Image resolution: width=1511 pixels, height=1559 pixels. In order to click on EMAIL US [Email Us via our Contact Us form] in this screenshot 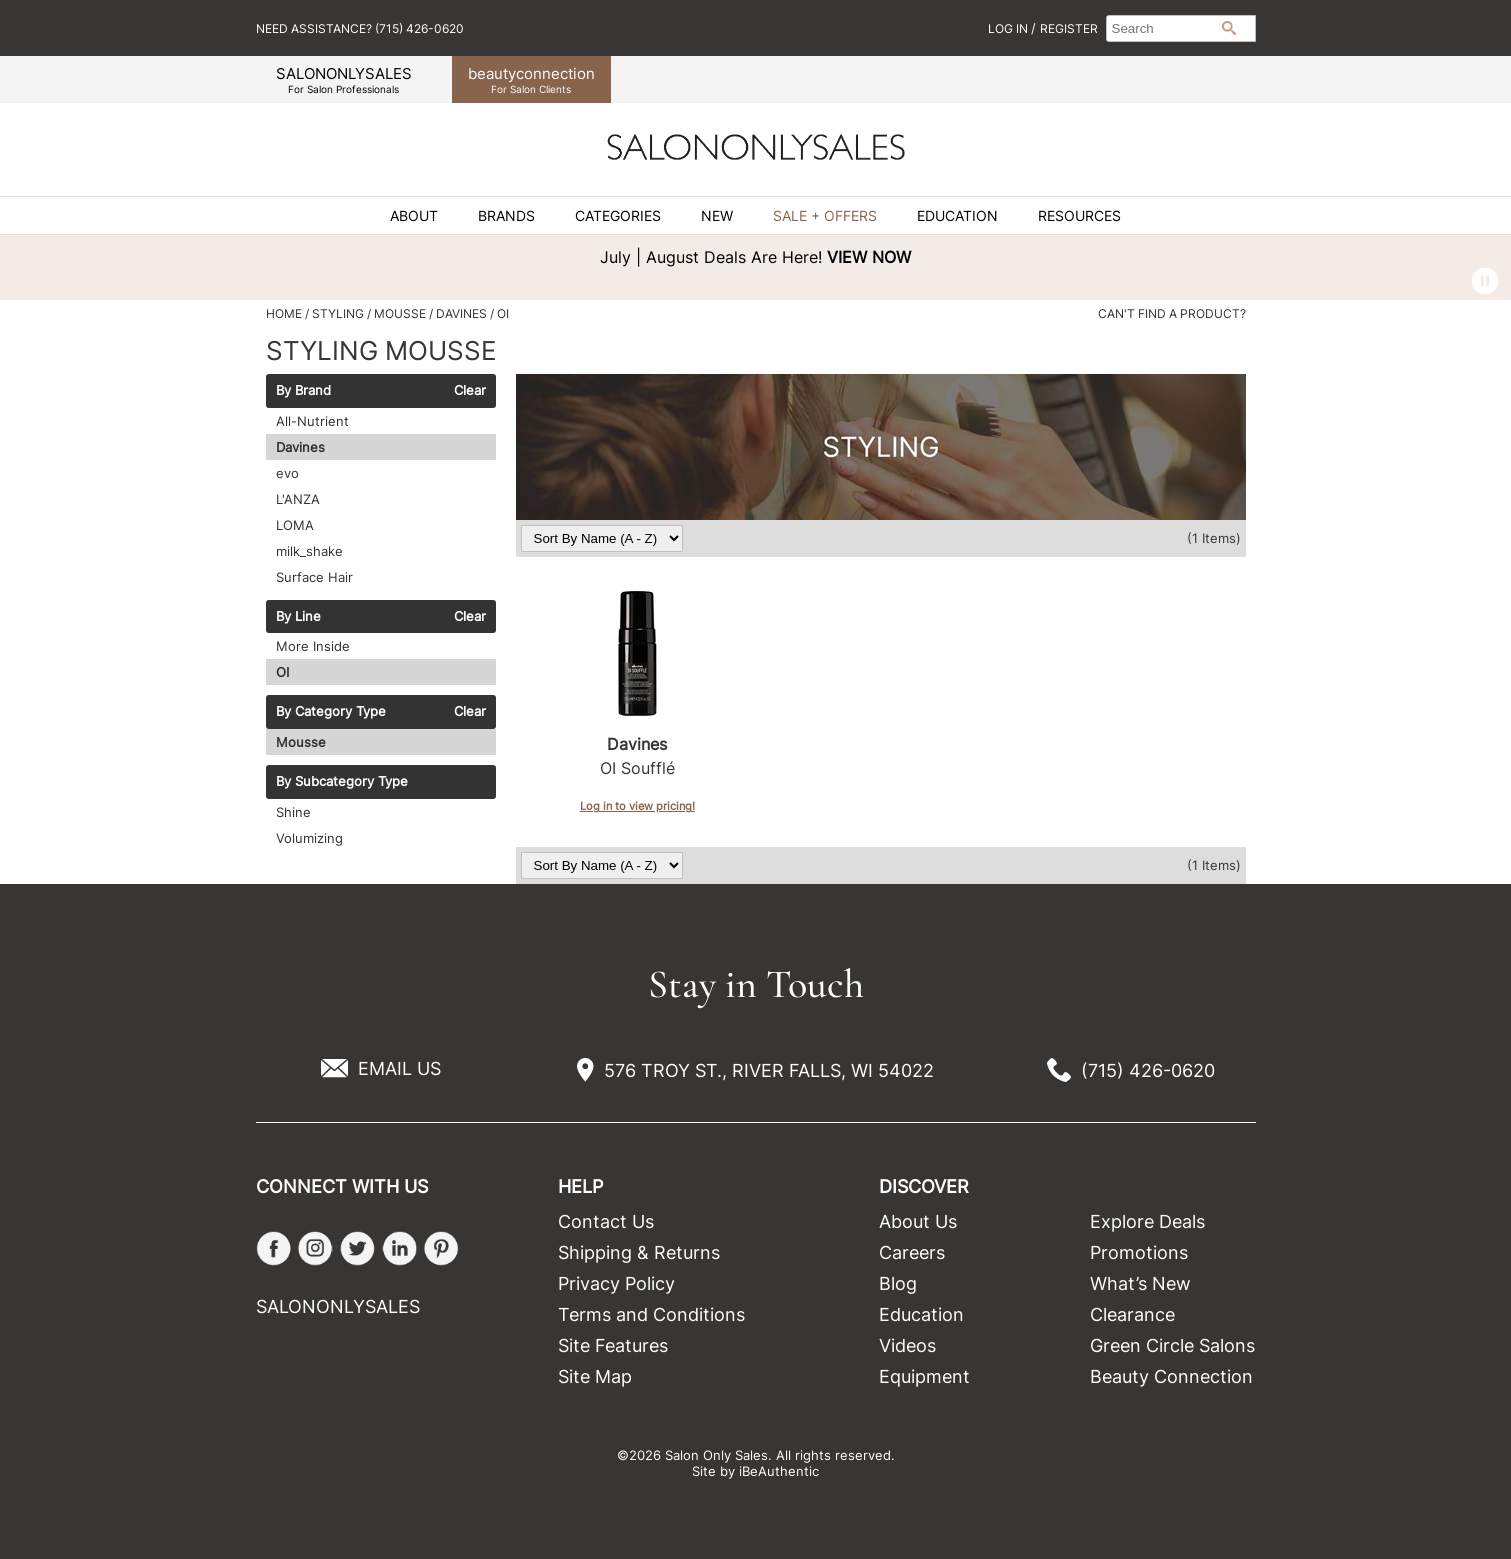, I will do `click(399, 1068)`.